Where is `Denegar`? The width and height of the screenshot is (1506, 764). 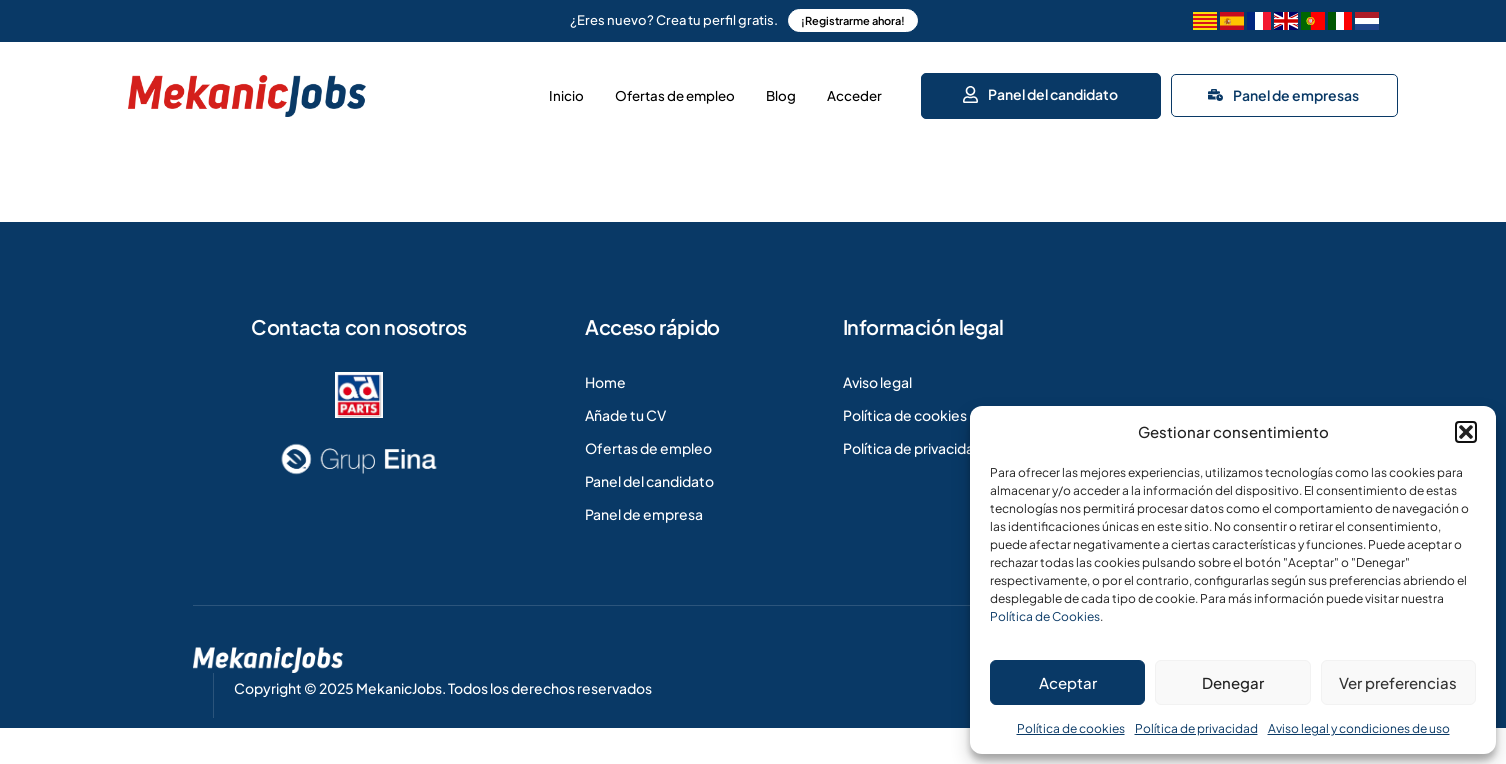 Denegar is located at coordinates (1233, 682).